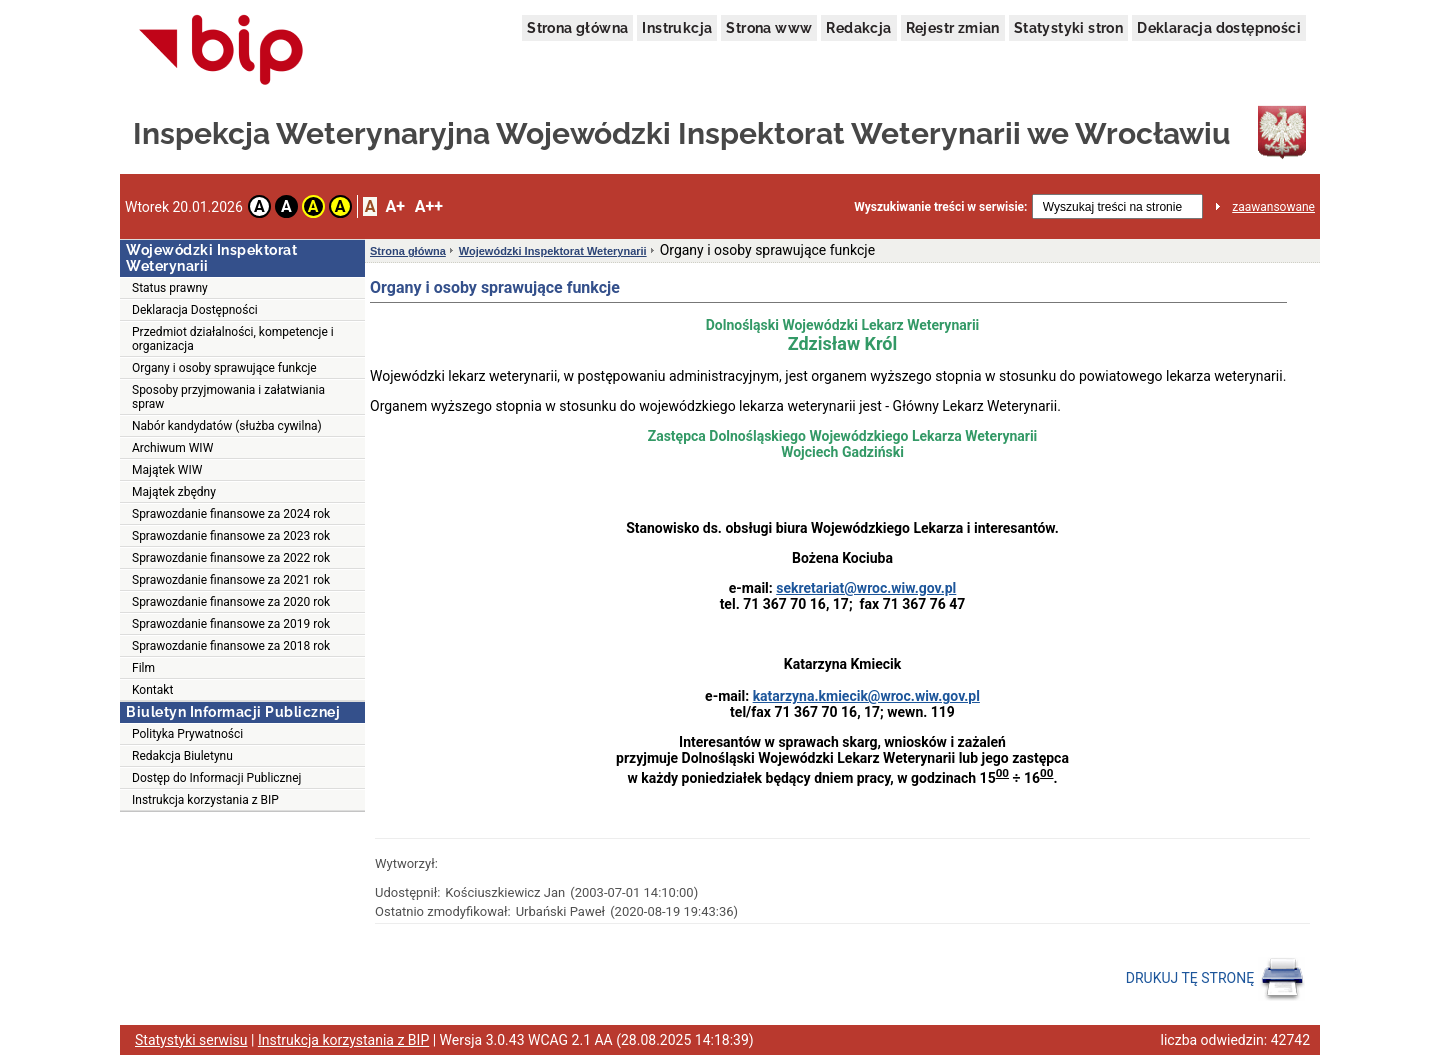 The width and height of the screenshot is (1440, 1055). I want to click on Polityka Prywatności, so click(187, 734).